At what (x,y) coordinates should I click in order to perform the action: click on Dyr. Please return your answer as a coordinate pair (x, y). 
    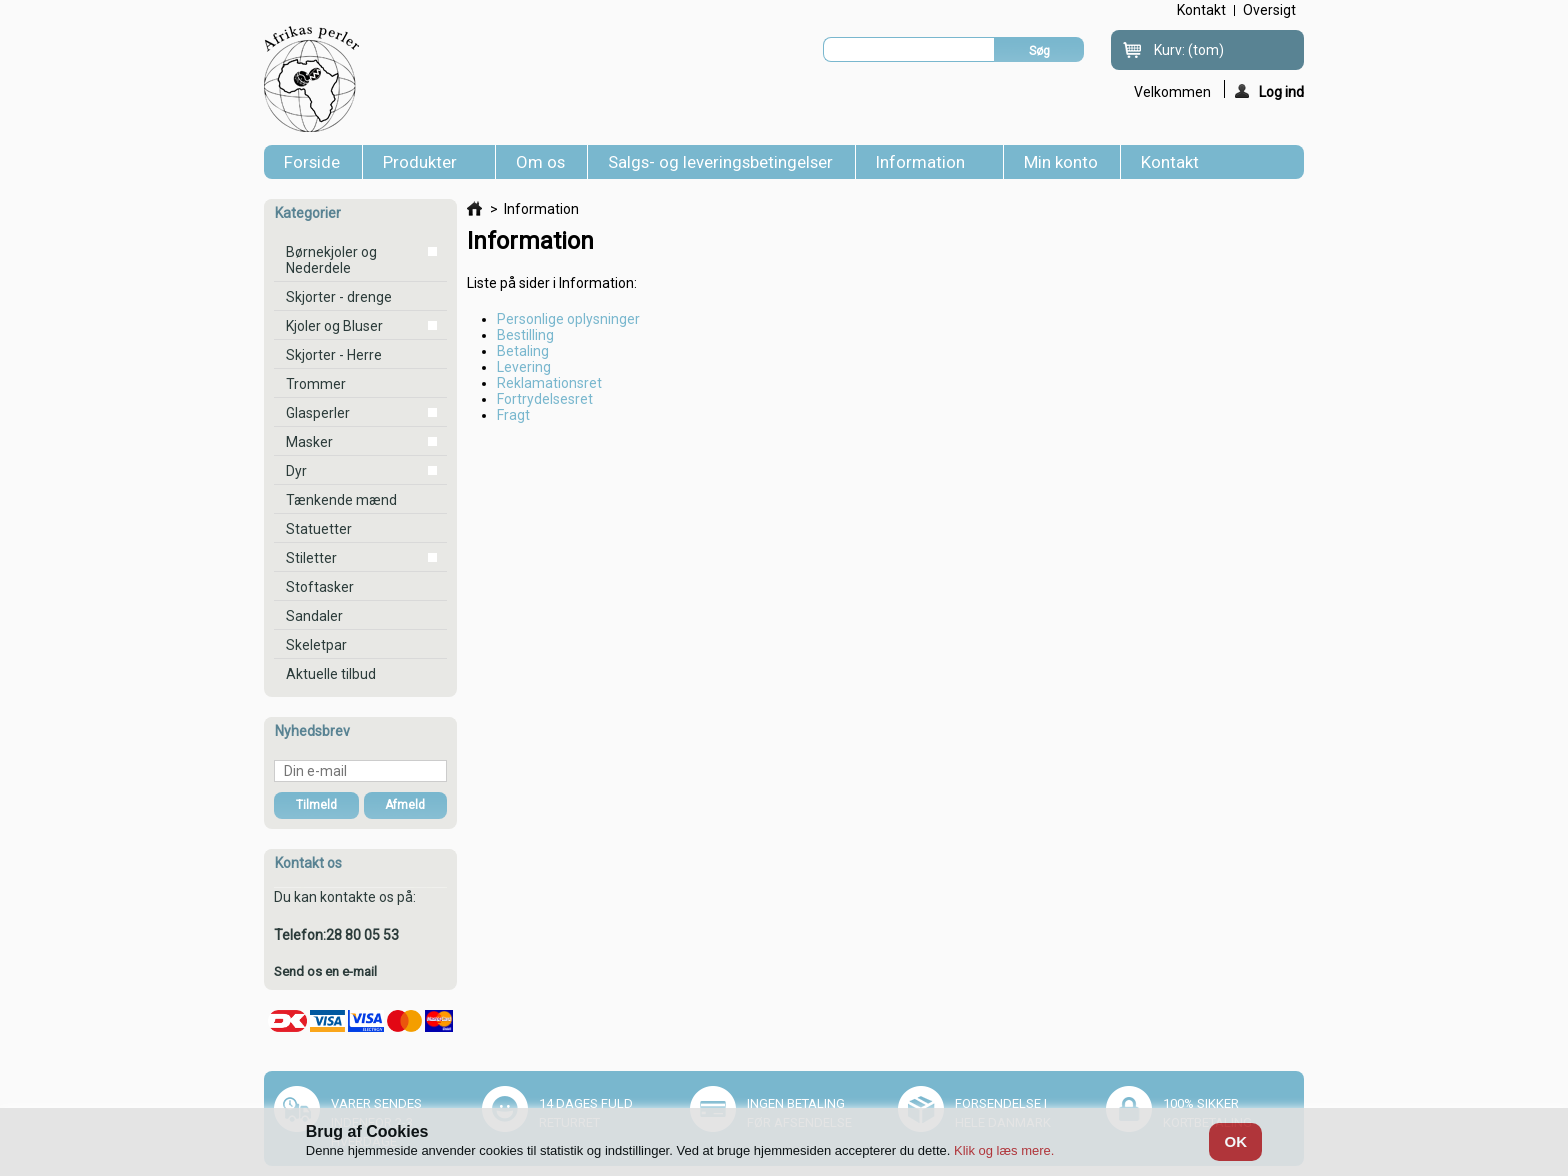
    Looking at the image, I should click on (296, 471).